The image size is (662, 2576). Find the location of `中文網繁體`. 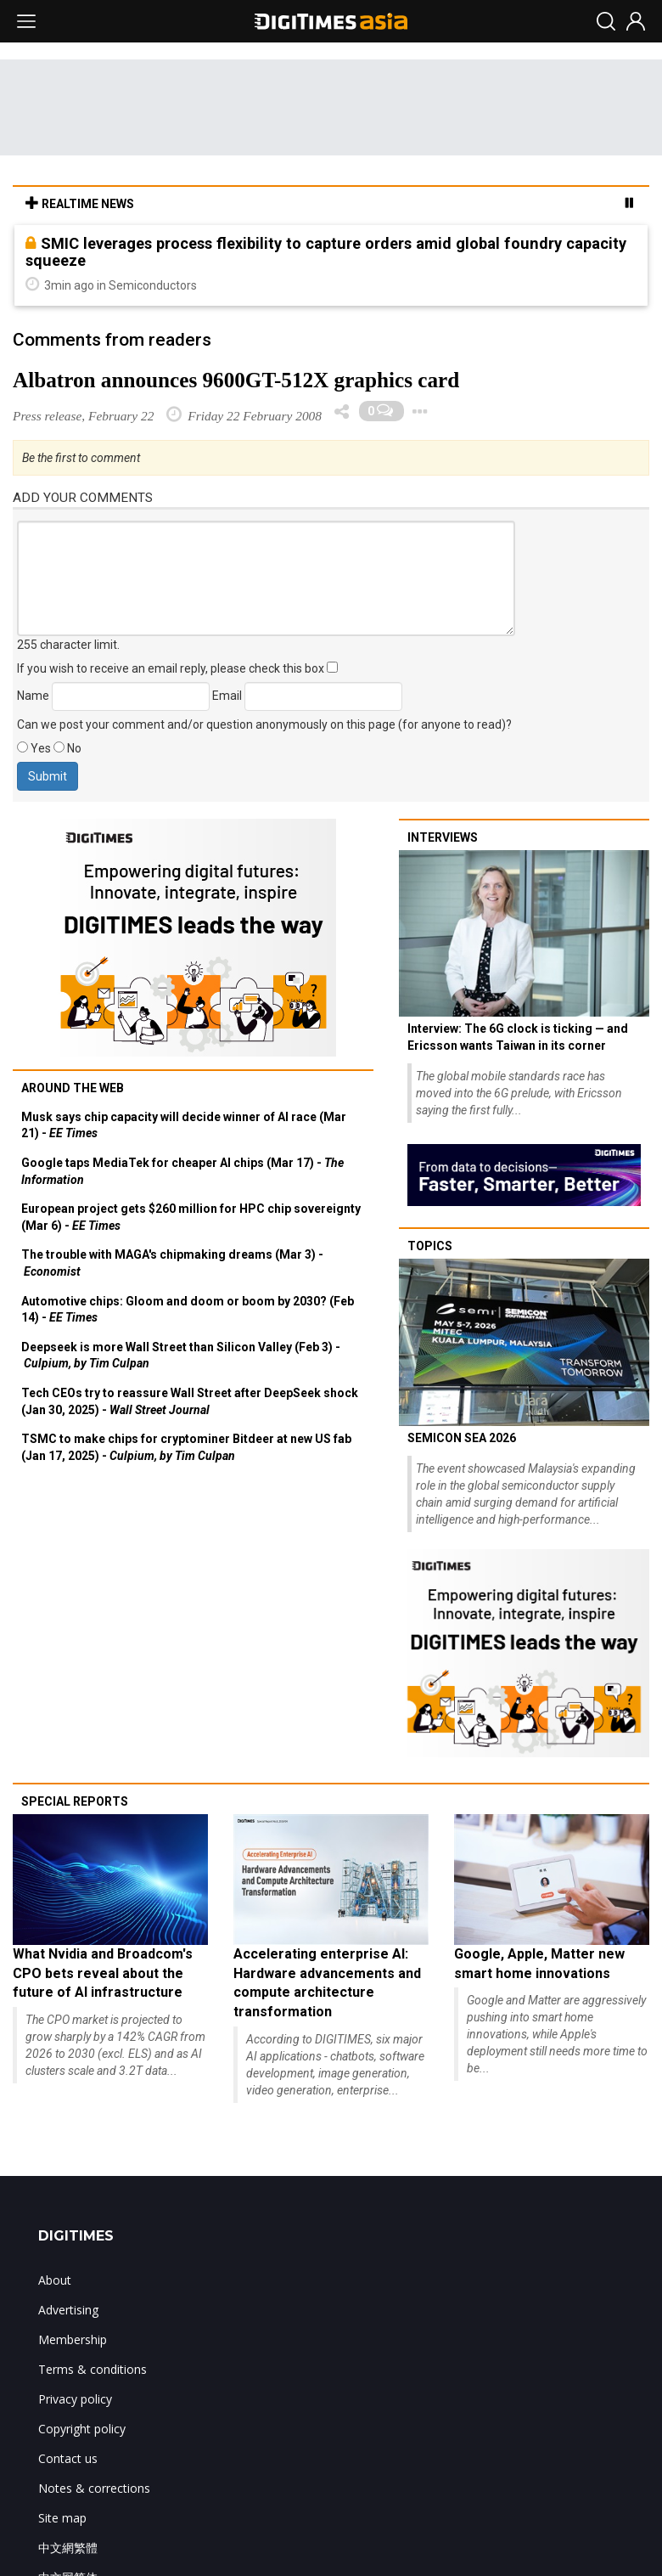

中文網繁體 is located at coordinates (68, 2547).